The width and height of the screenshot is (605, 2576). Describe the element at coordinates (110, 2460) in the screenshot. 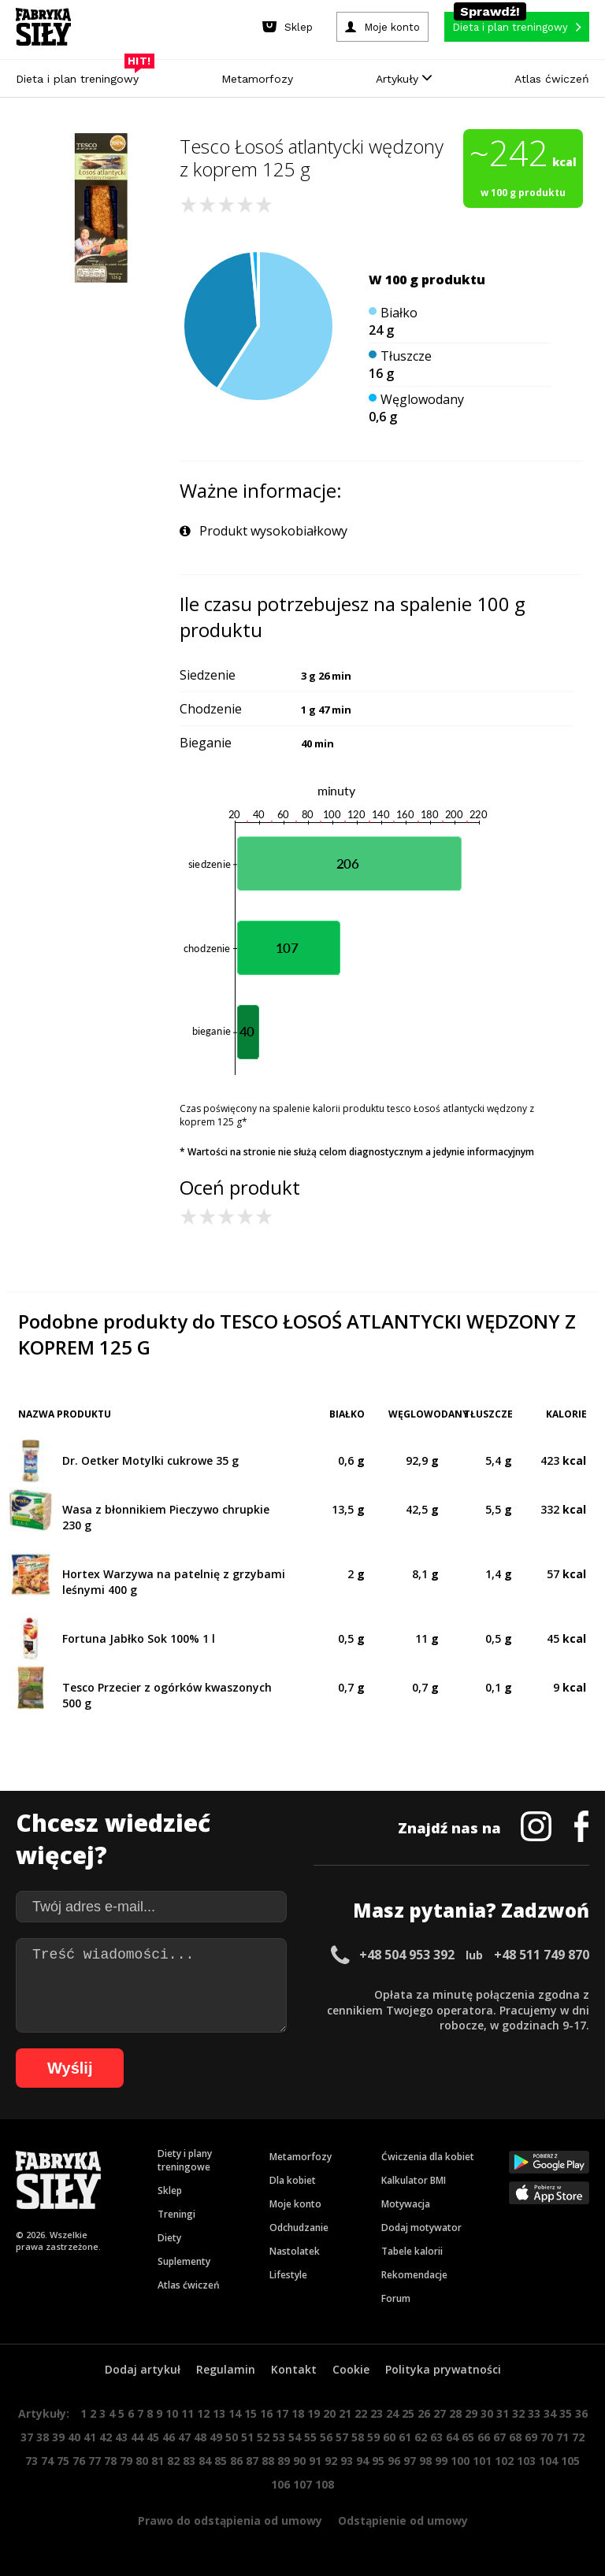

I see `78` at that location.